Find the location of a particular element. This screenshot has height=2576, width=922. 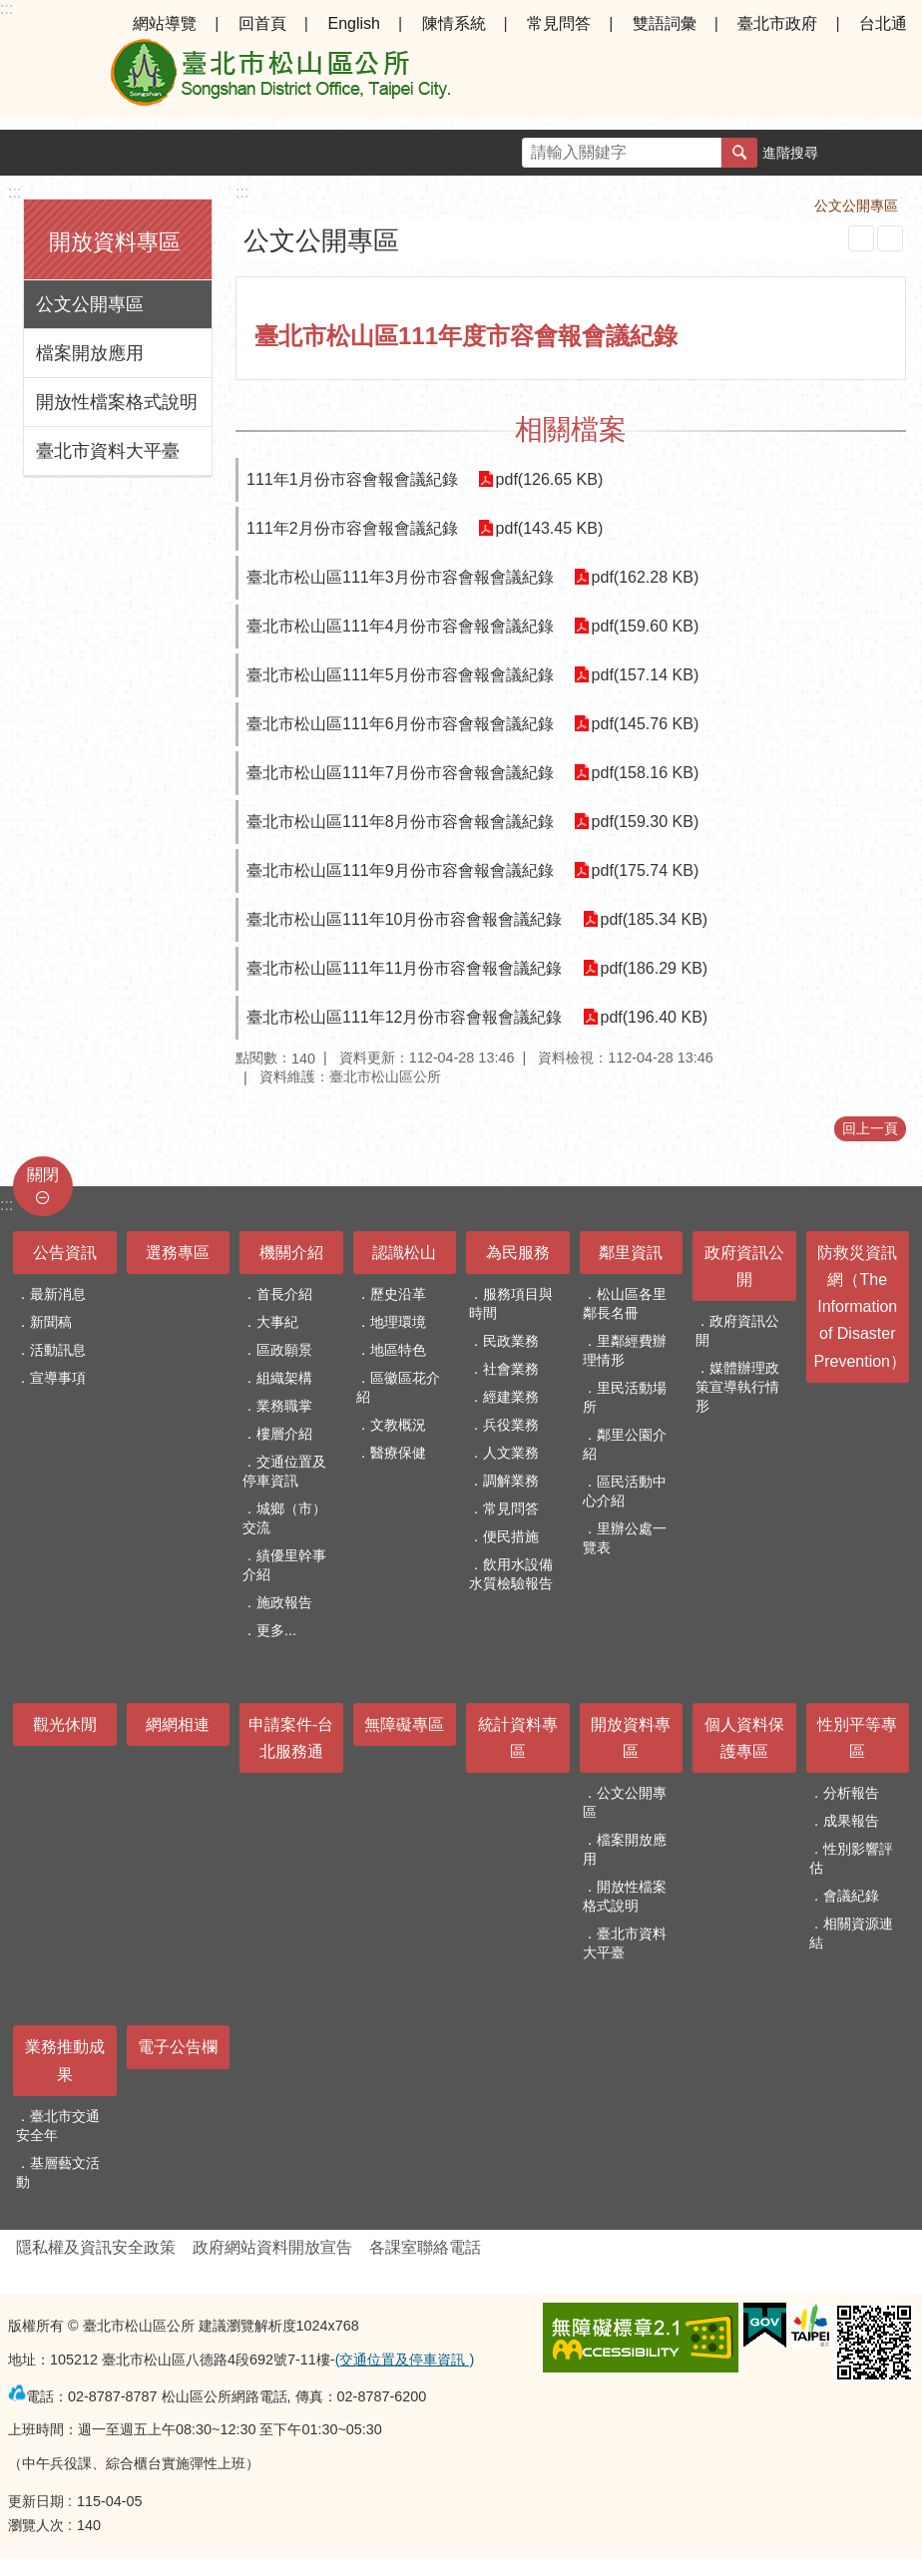

更多... is located at coordinates (276, 1630).